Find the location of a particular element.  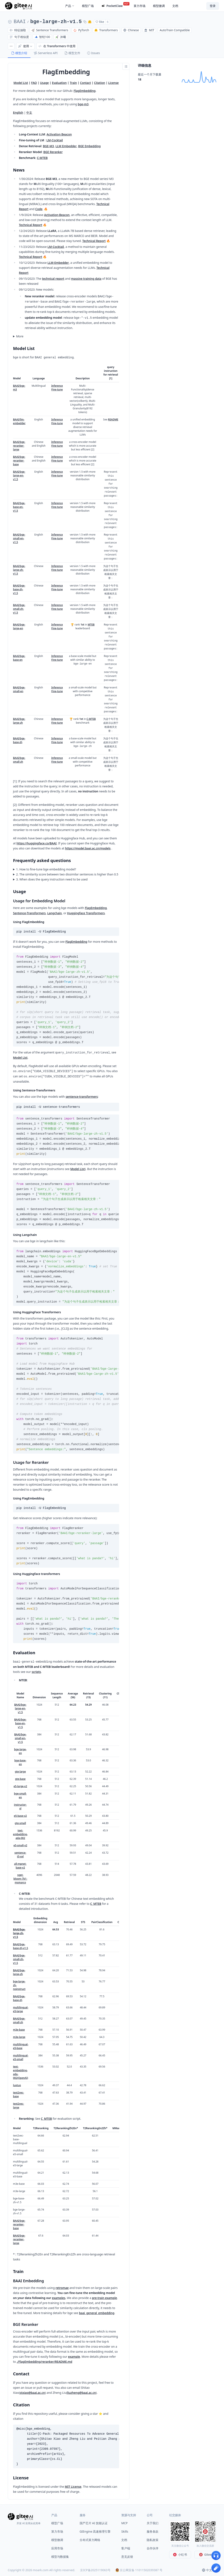

Train is located at coordinates (73, 83).